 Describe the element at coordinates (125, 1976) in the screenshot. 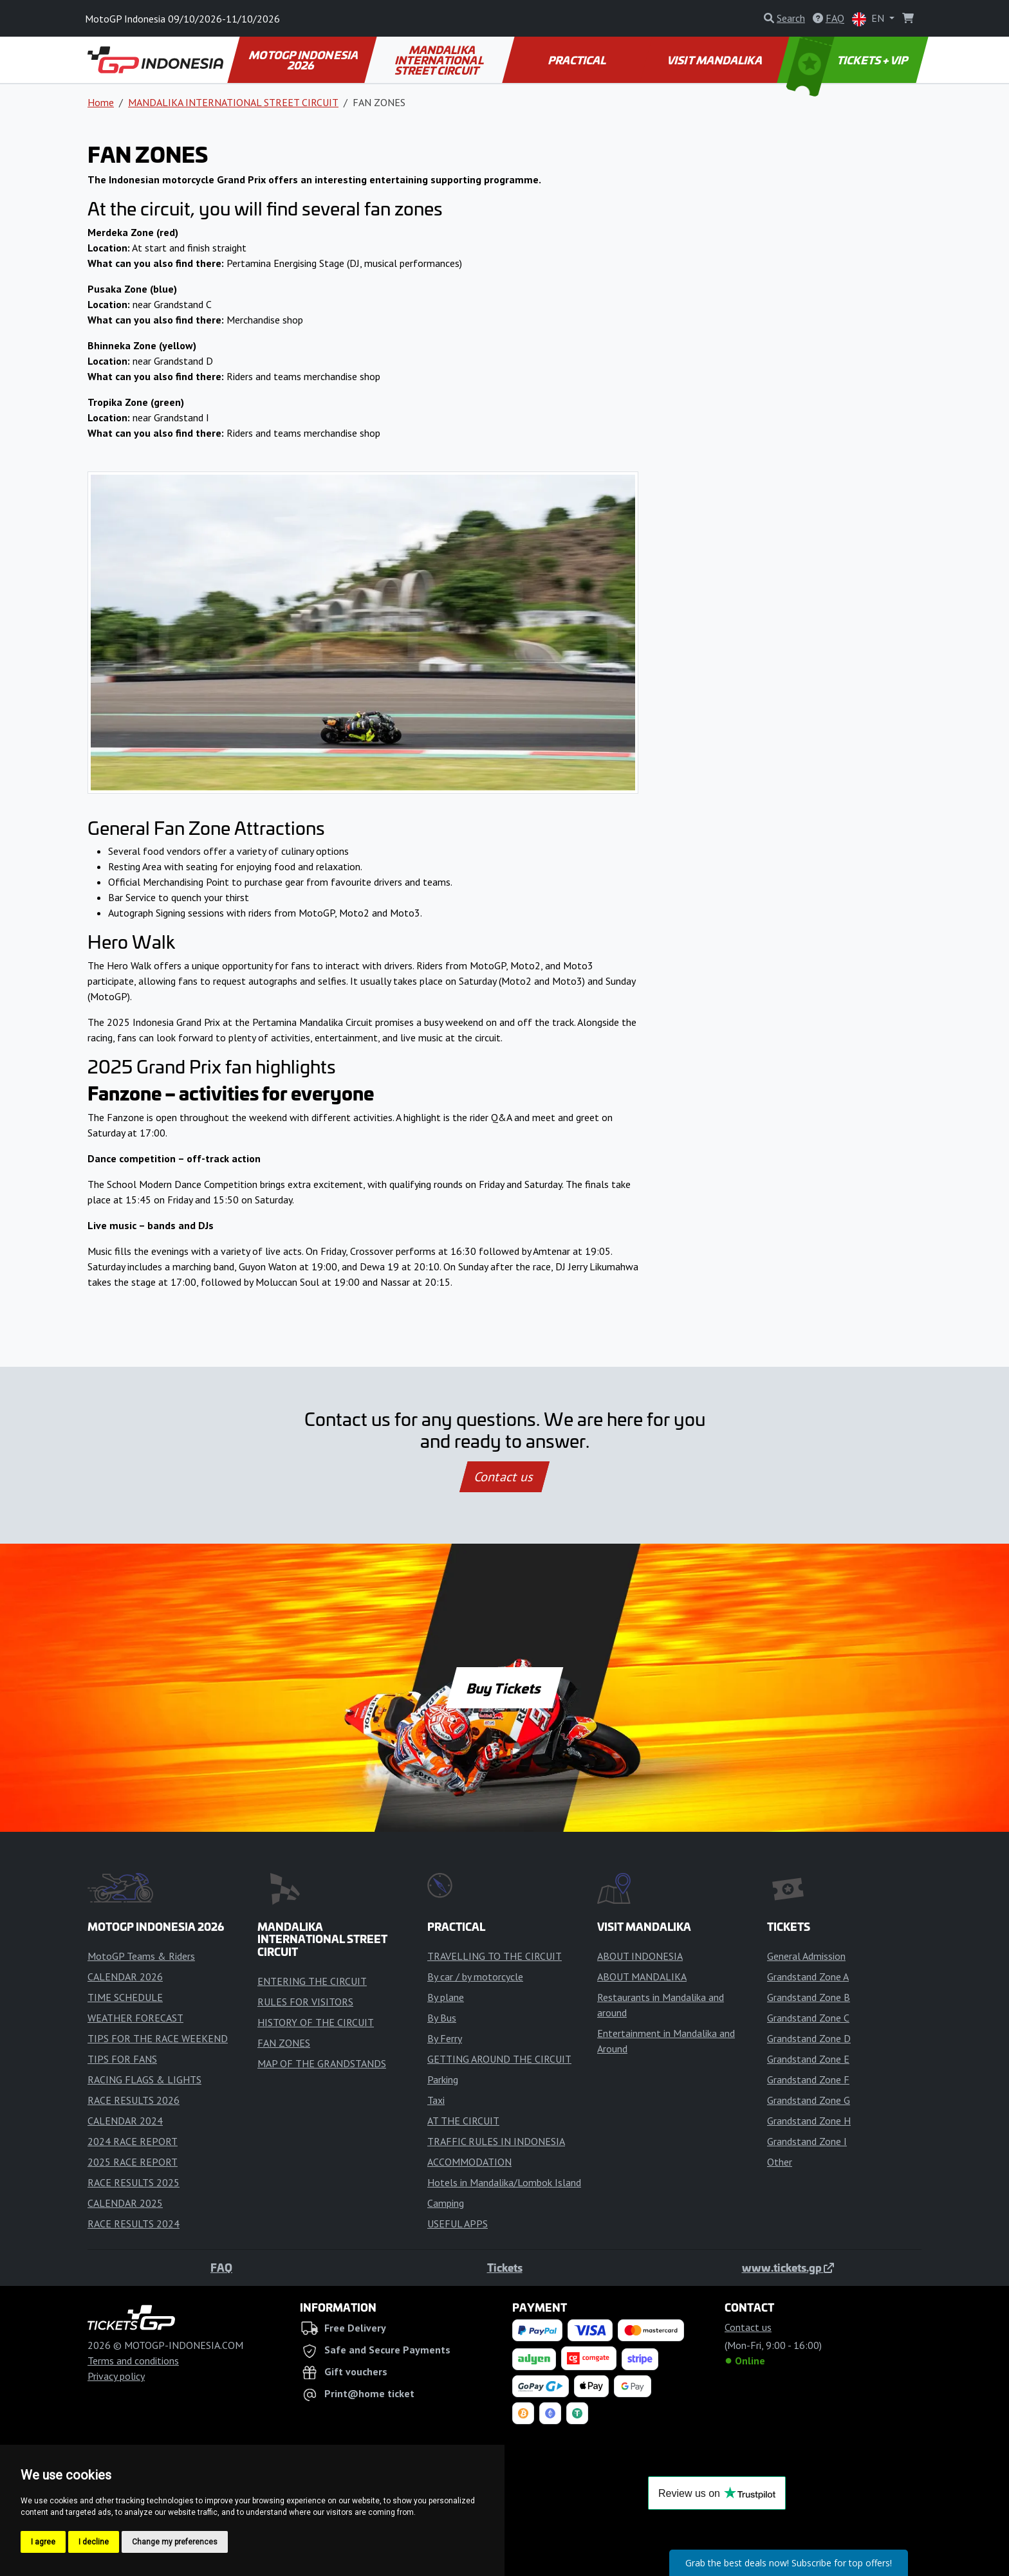

I see `CALENDAR 2026` at that location.